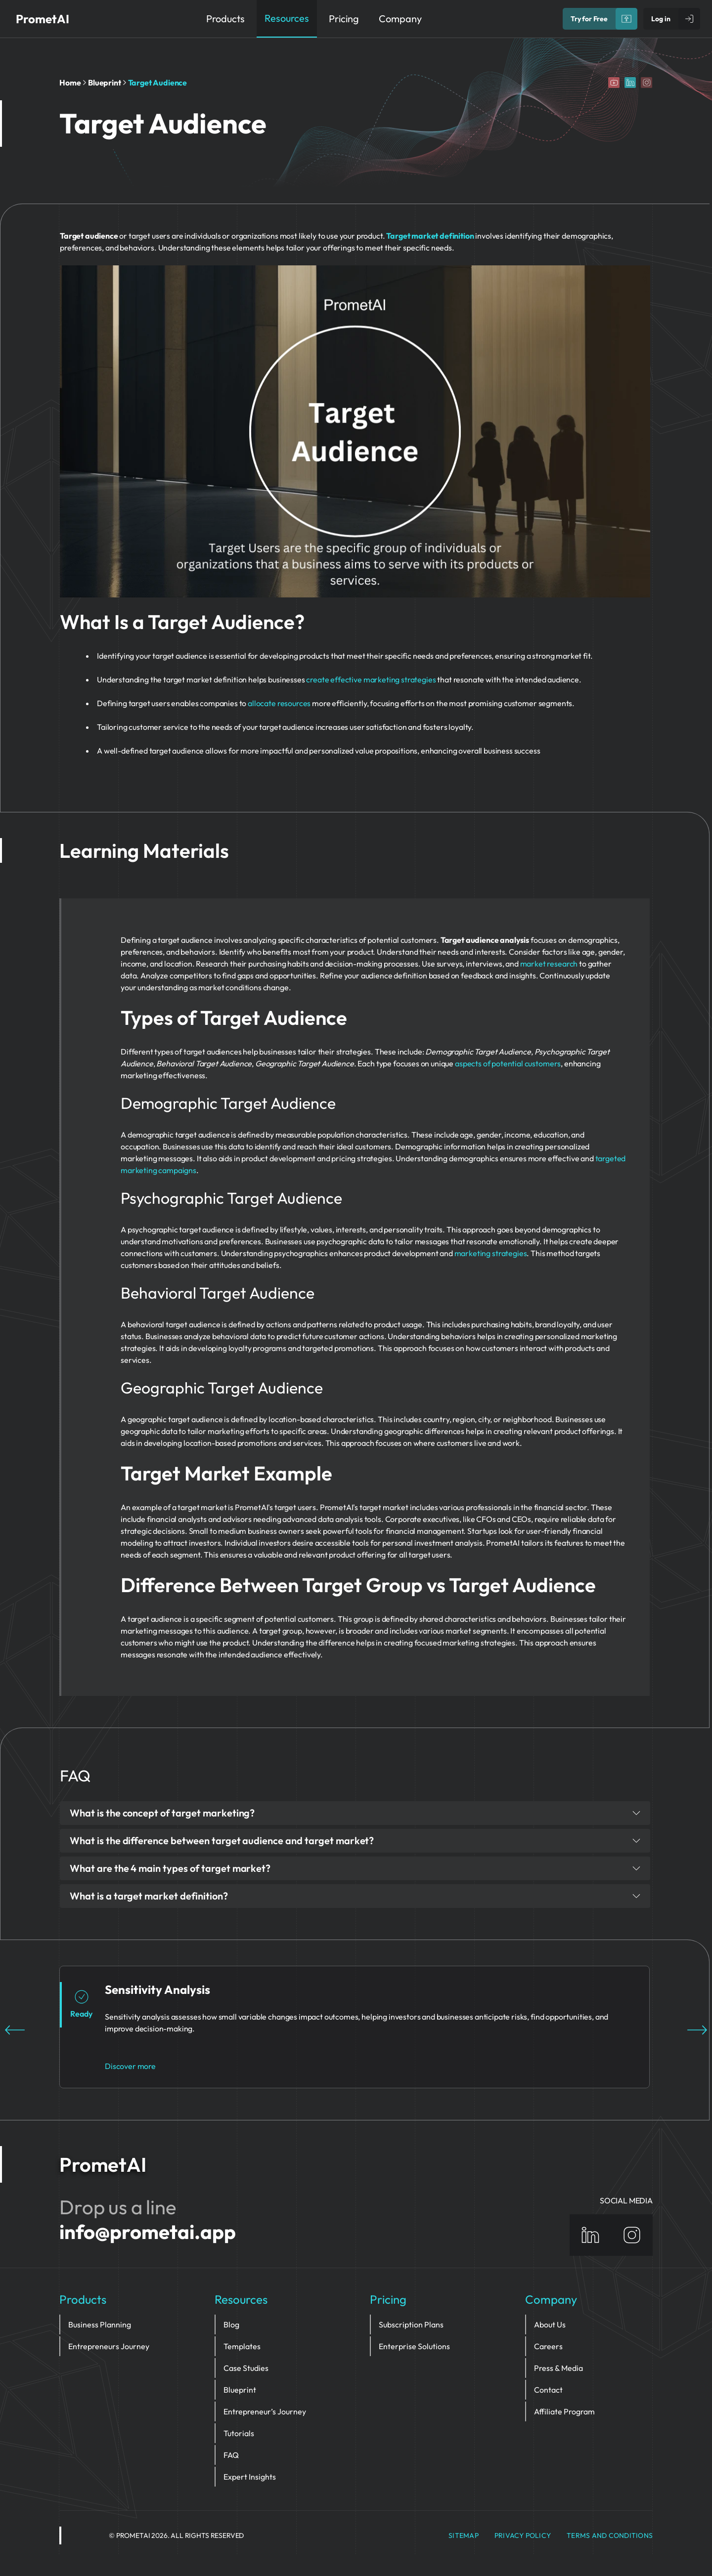  I want to click on info@prometai.app, so click(147, 2231).